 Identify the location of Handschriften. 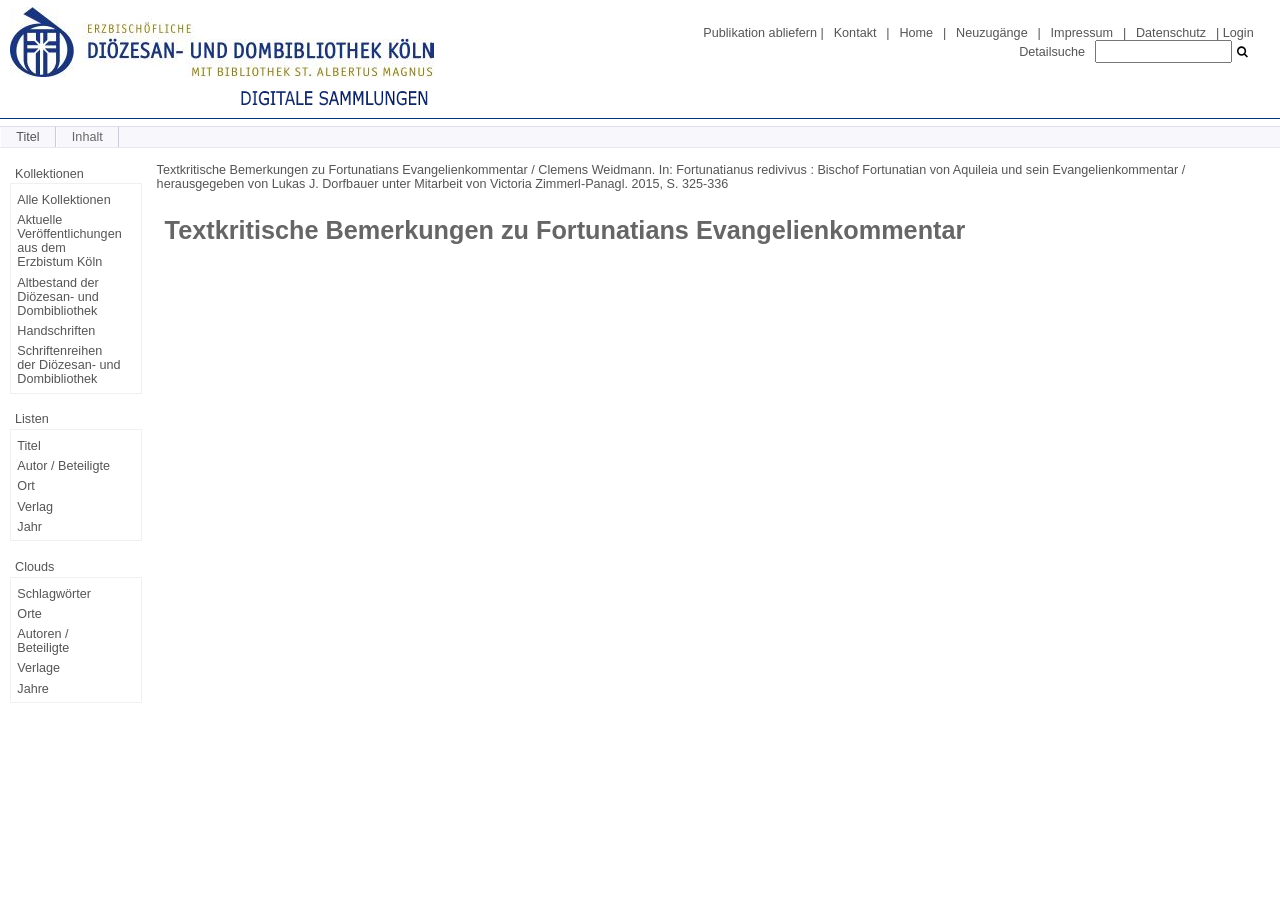
(56, 331).